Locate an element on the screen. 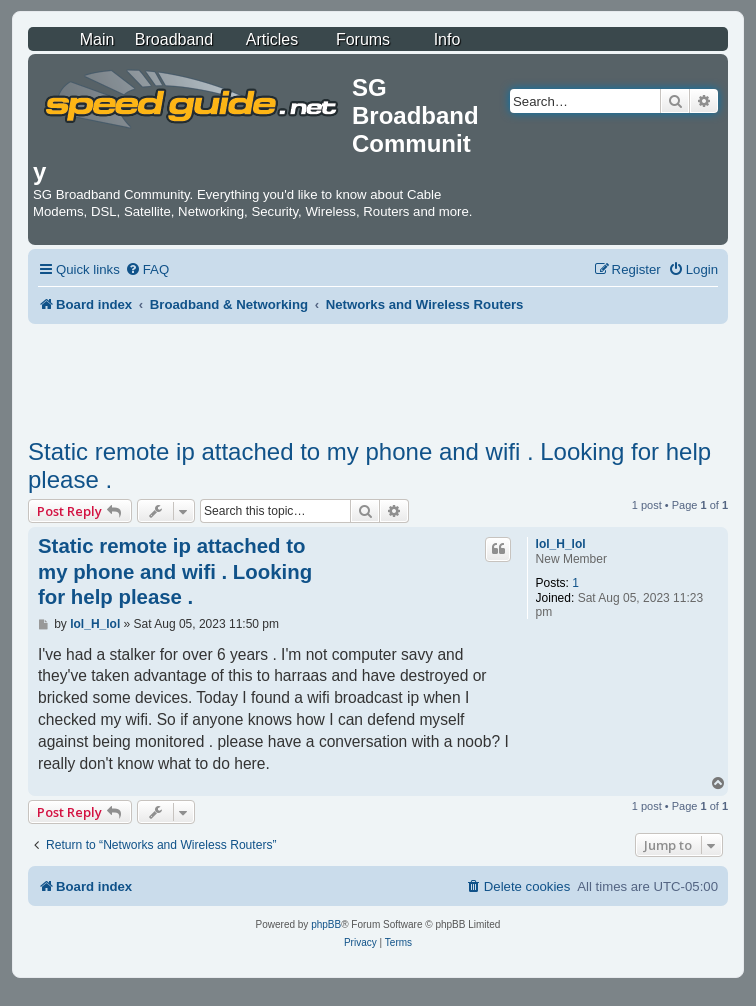 The width and height of the screenshot is (756, 1006). Forums is located at coordinates (363, 39).